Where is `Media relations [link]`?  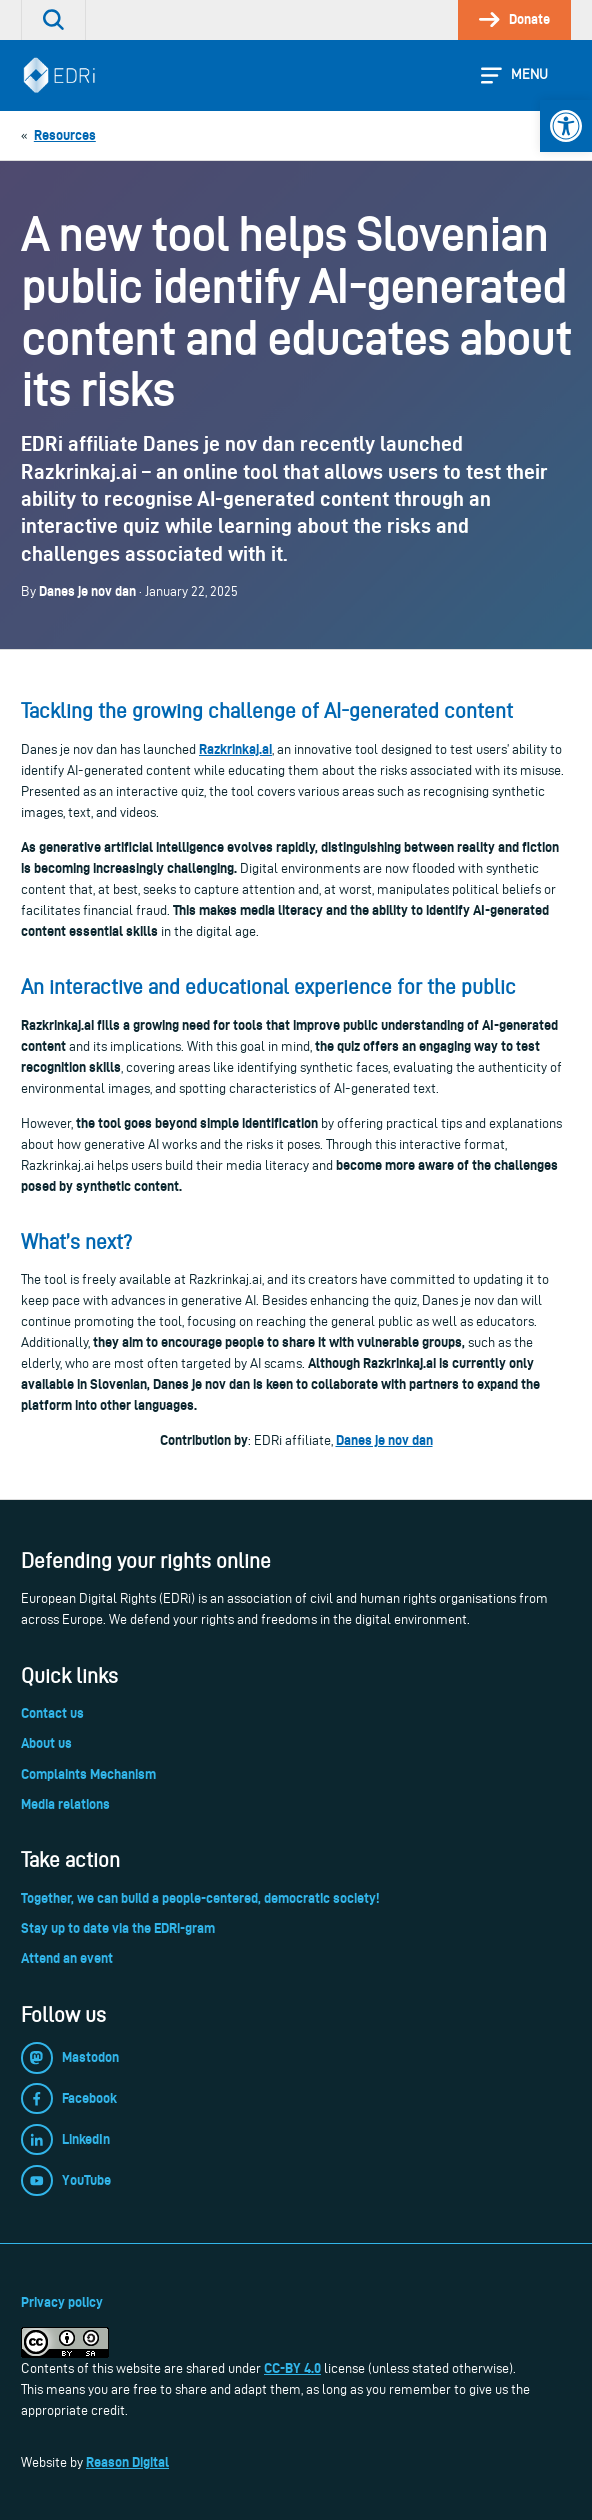 Media relations [link] is located at coordinates (65, 1804).